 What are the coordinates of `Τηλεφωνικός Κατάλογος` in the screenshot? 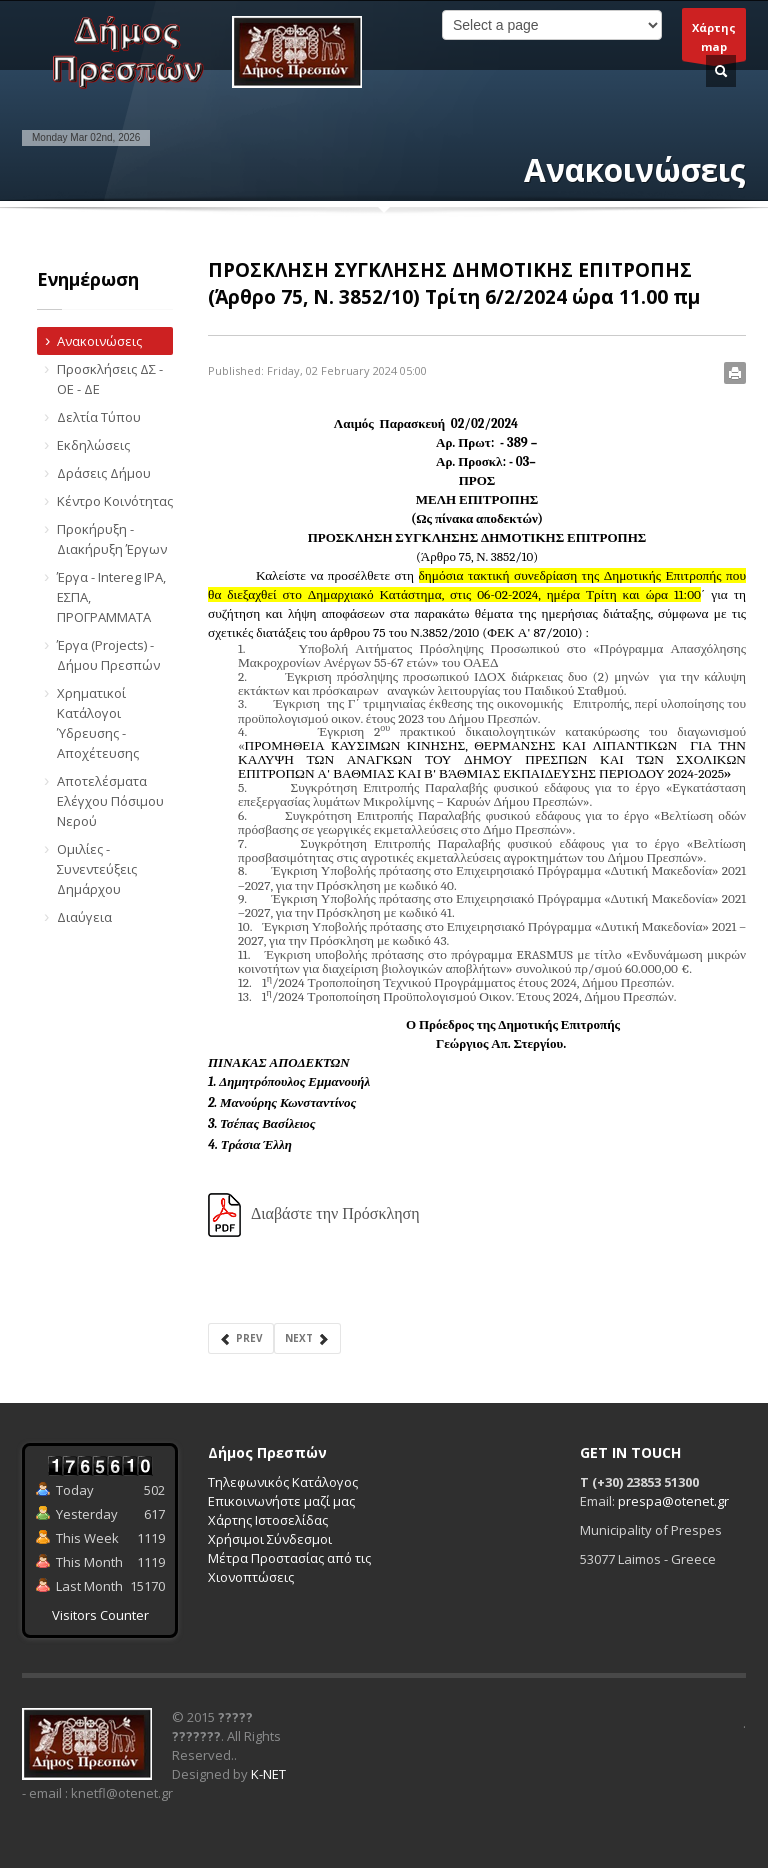 It's located at (283, 1482).